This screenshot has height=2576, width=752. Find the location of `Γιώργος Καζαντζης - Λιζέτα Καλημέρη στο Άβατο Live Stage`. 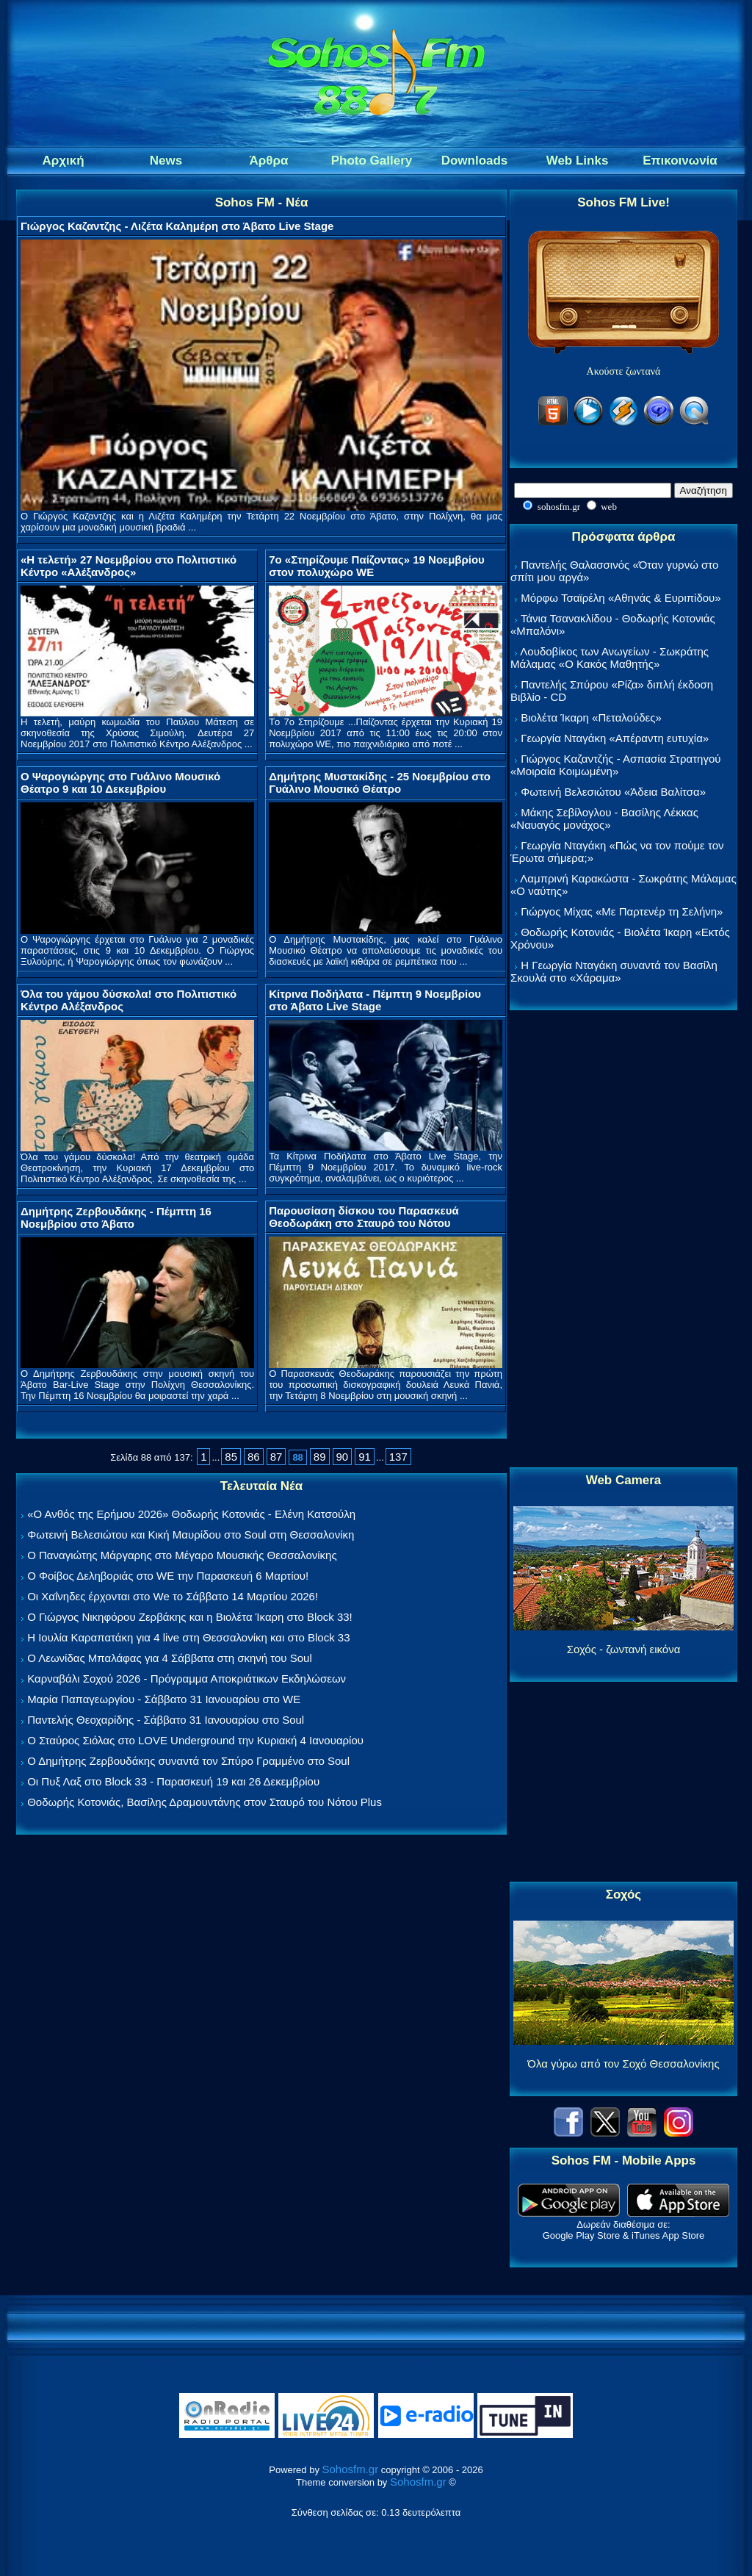

Γιώργος Καζαντζης - Λιζέτα Καλημέρη στο Άβατο Live Stage is located at coordinates (177, 226).